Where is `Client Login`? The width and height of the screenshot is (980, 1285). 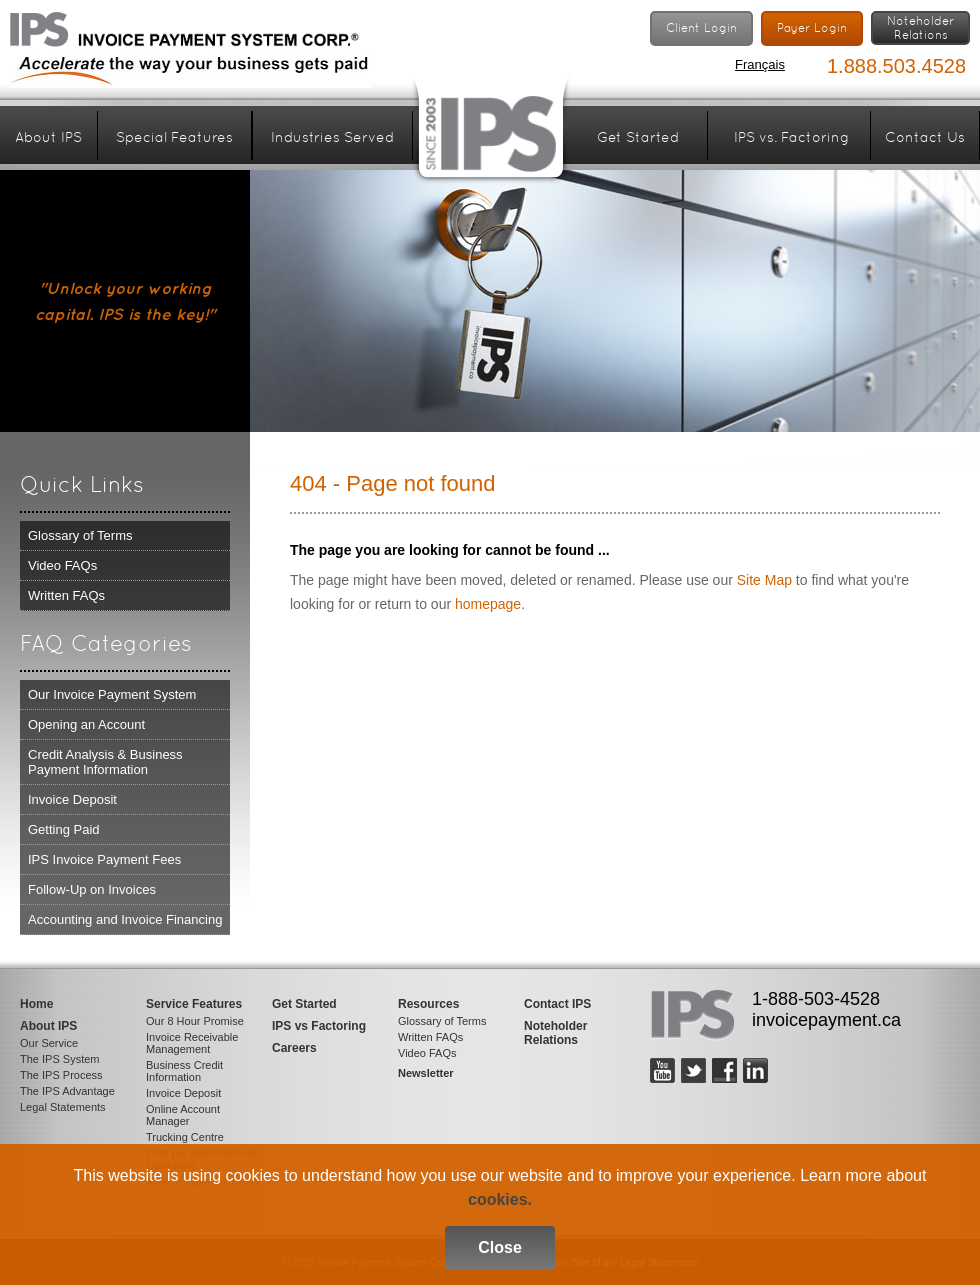
Client Login is located at coordinates (701, 28).